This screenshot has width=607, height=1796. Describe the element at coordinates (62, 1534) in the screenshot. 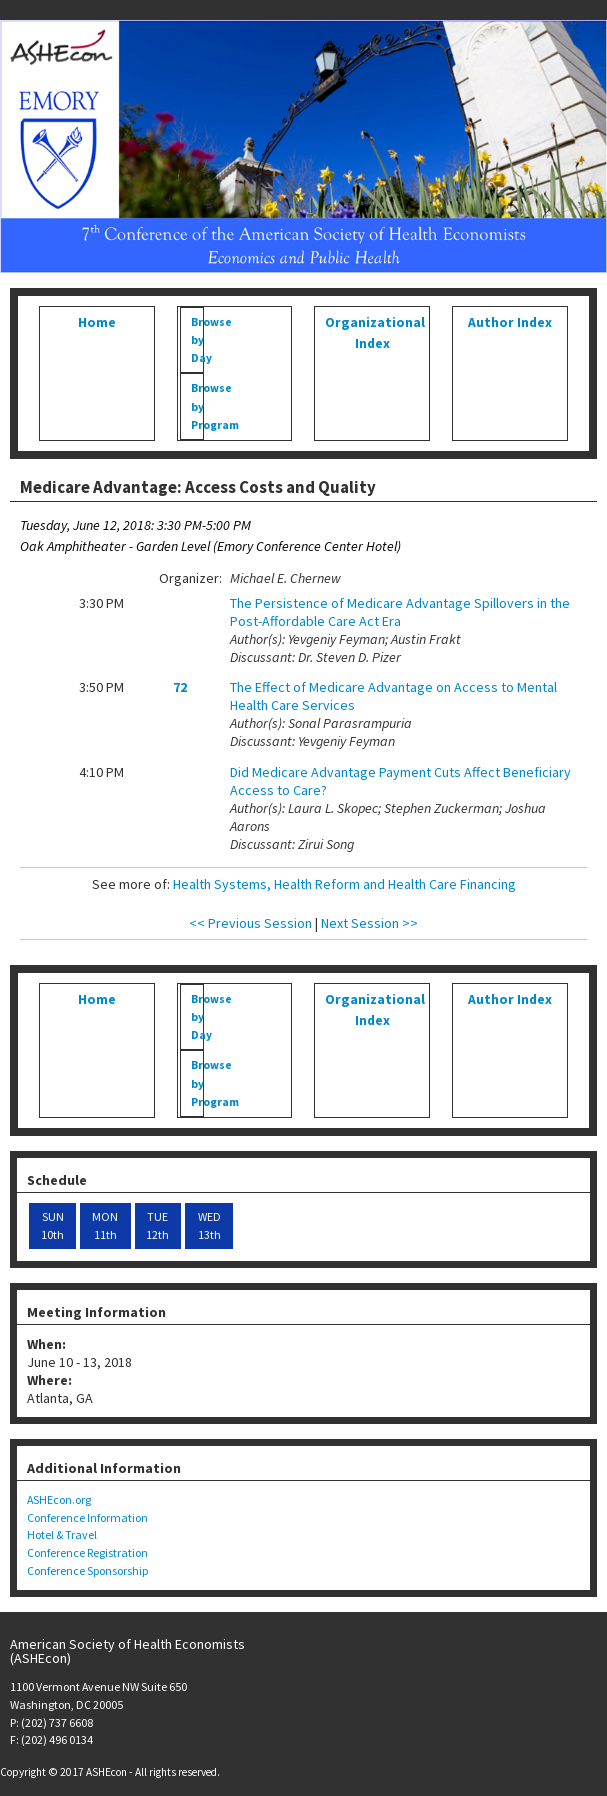

I see `Hotel & Travel` at that location.